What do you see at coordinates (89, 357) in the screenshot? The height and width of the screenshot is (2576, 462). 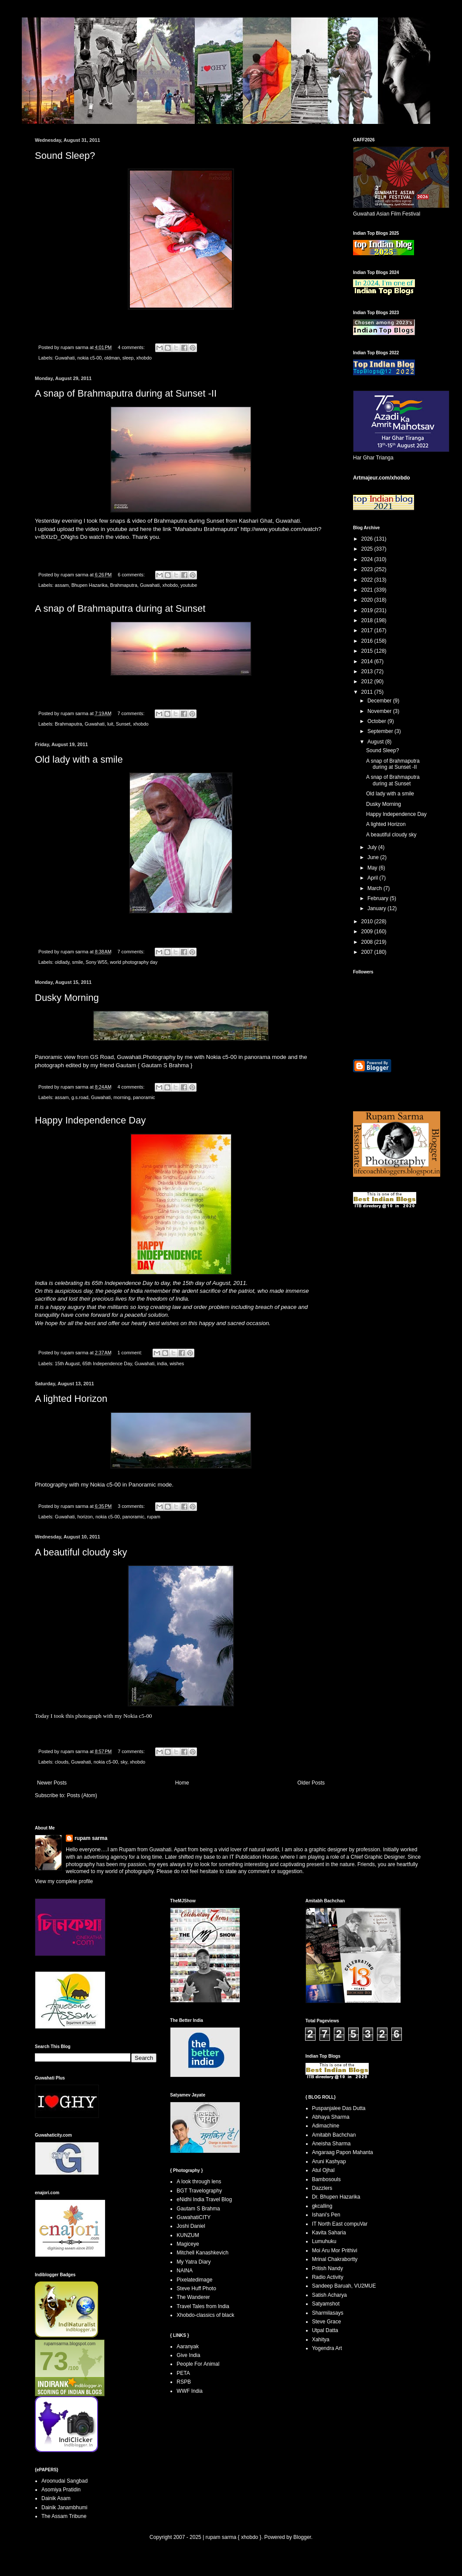 I see `nokia c5-00` at bounding box center [89, 357].